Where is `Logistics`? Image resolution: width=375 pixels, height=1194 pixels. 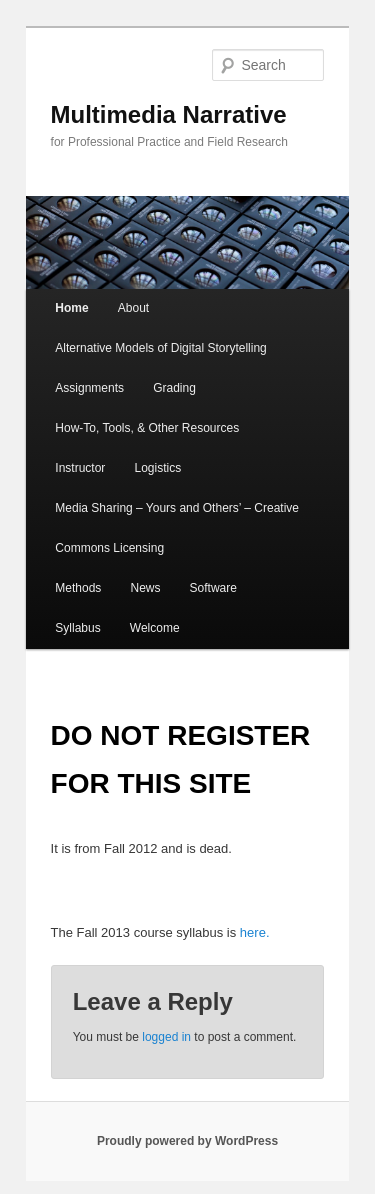 Logistics is located at coordinates (157, 468).